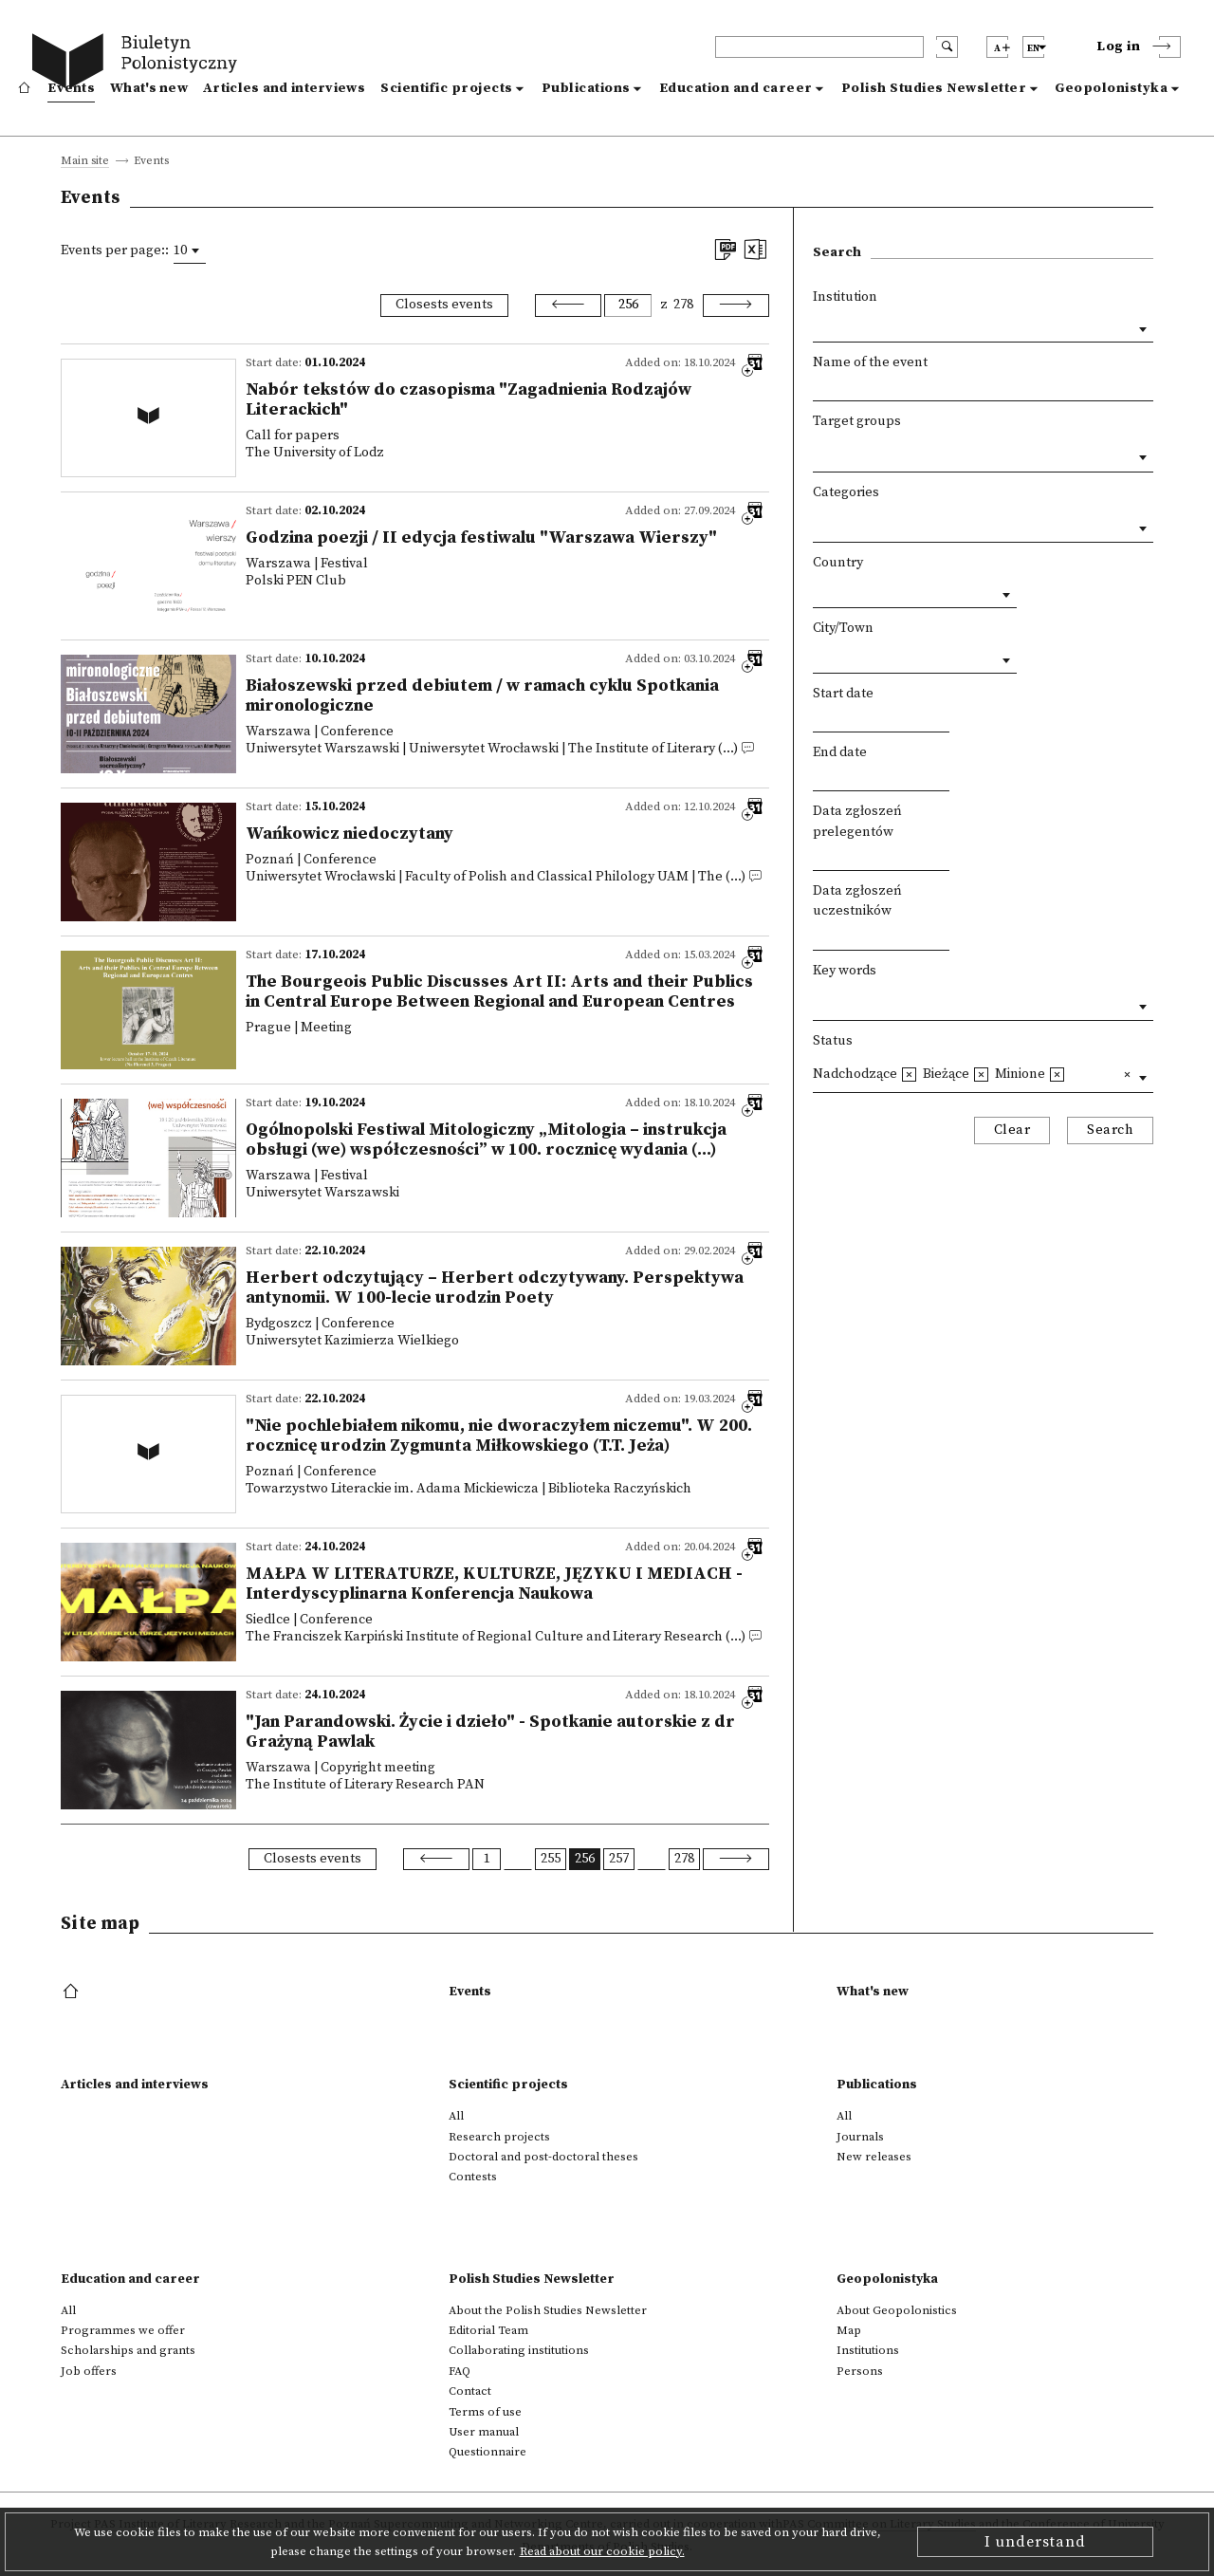 The image size is (1214, 2576). What do you see at coordinates (548, 2310) in the screenshot?
I see `About the Polish Studies Newsletter` at bounding box center [548, 2310].